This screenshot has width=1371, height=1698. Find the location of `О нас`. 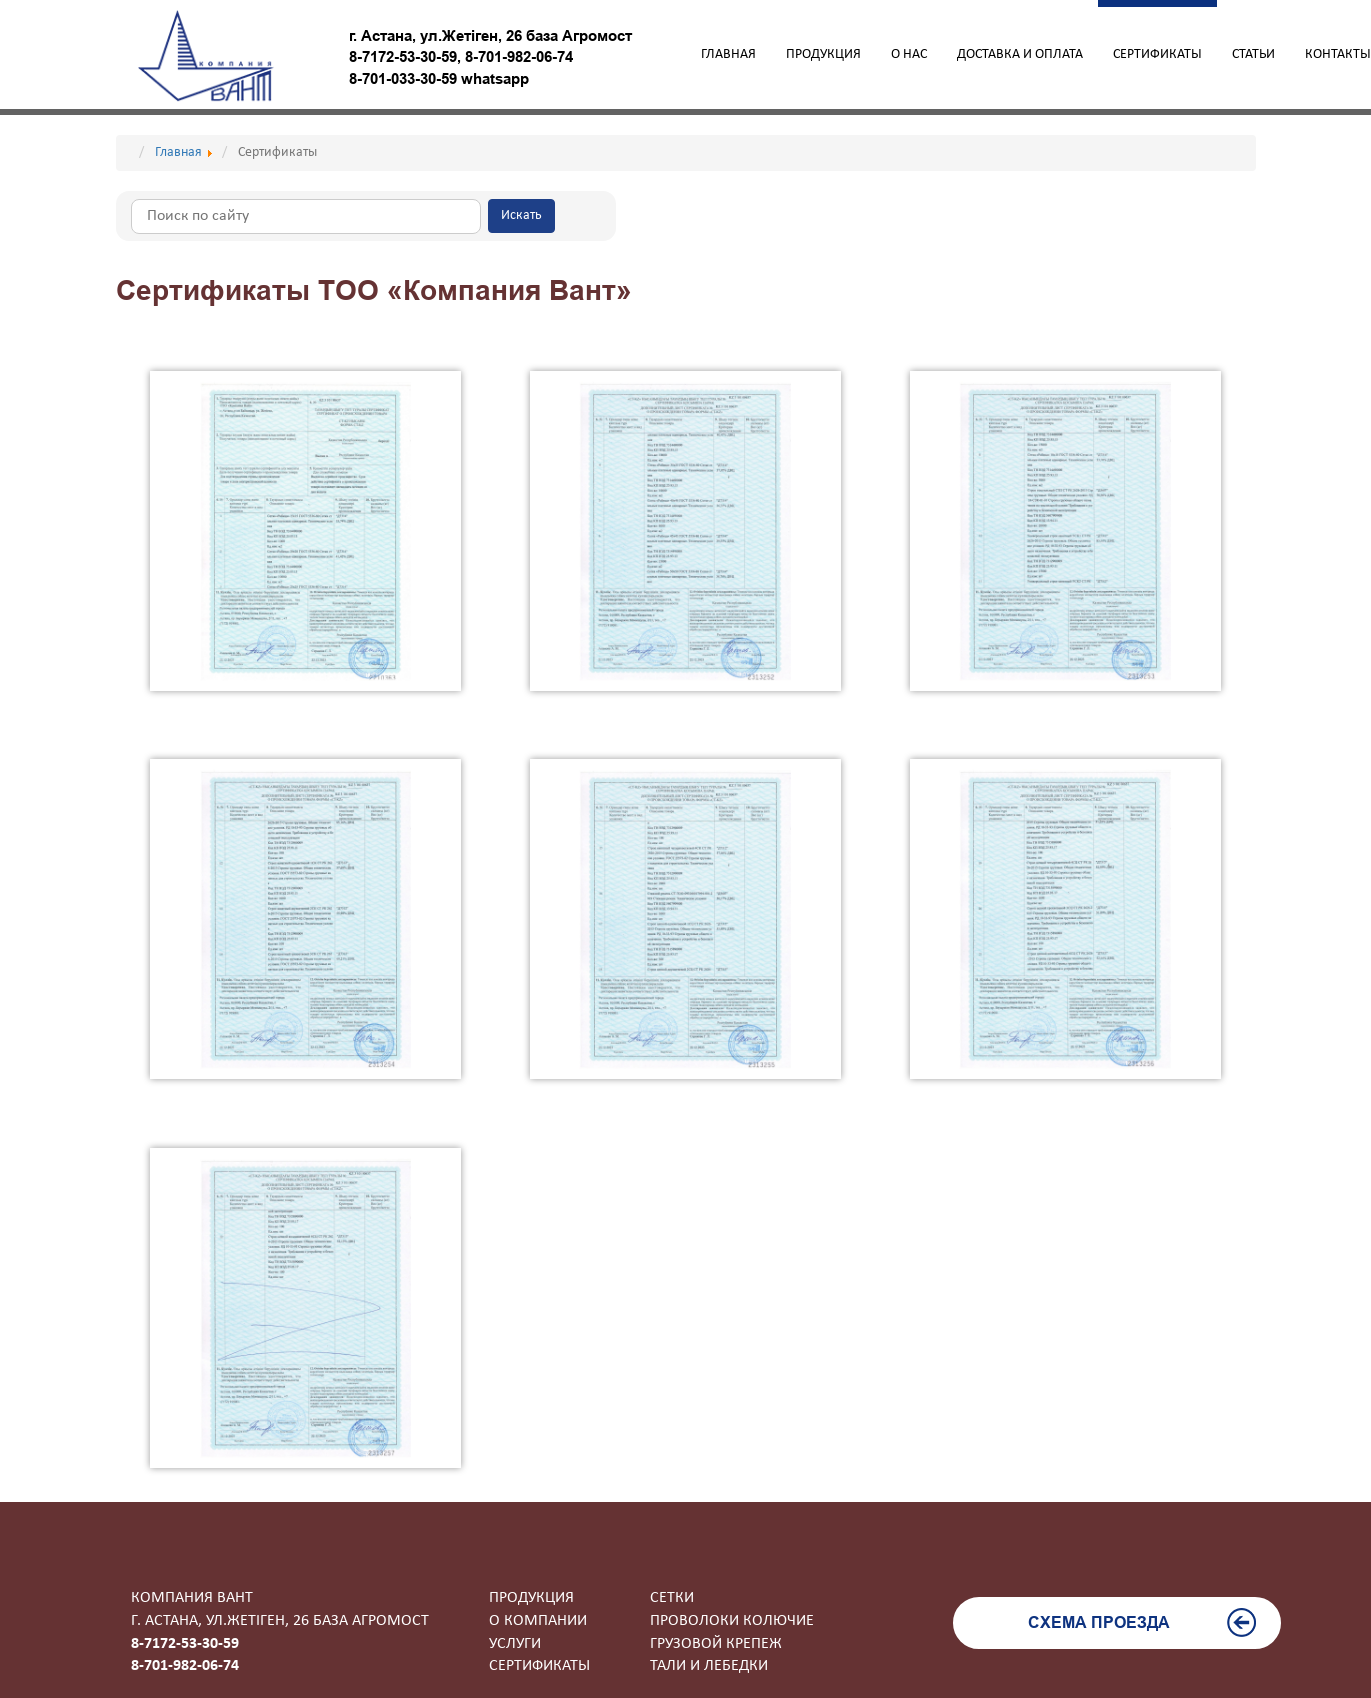

О нас is located at coordinates (909, 54).